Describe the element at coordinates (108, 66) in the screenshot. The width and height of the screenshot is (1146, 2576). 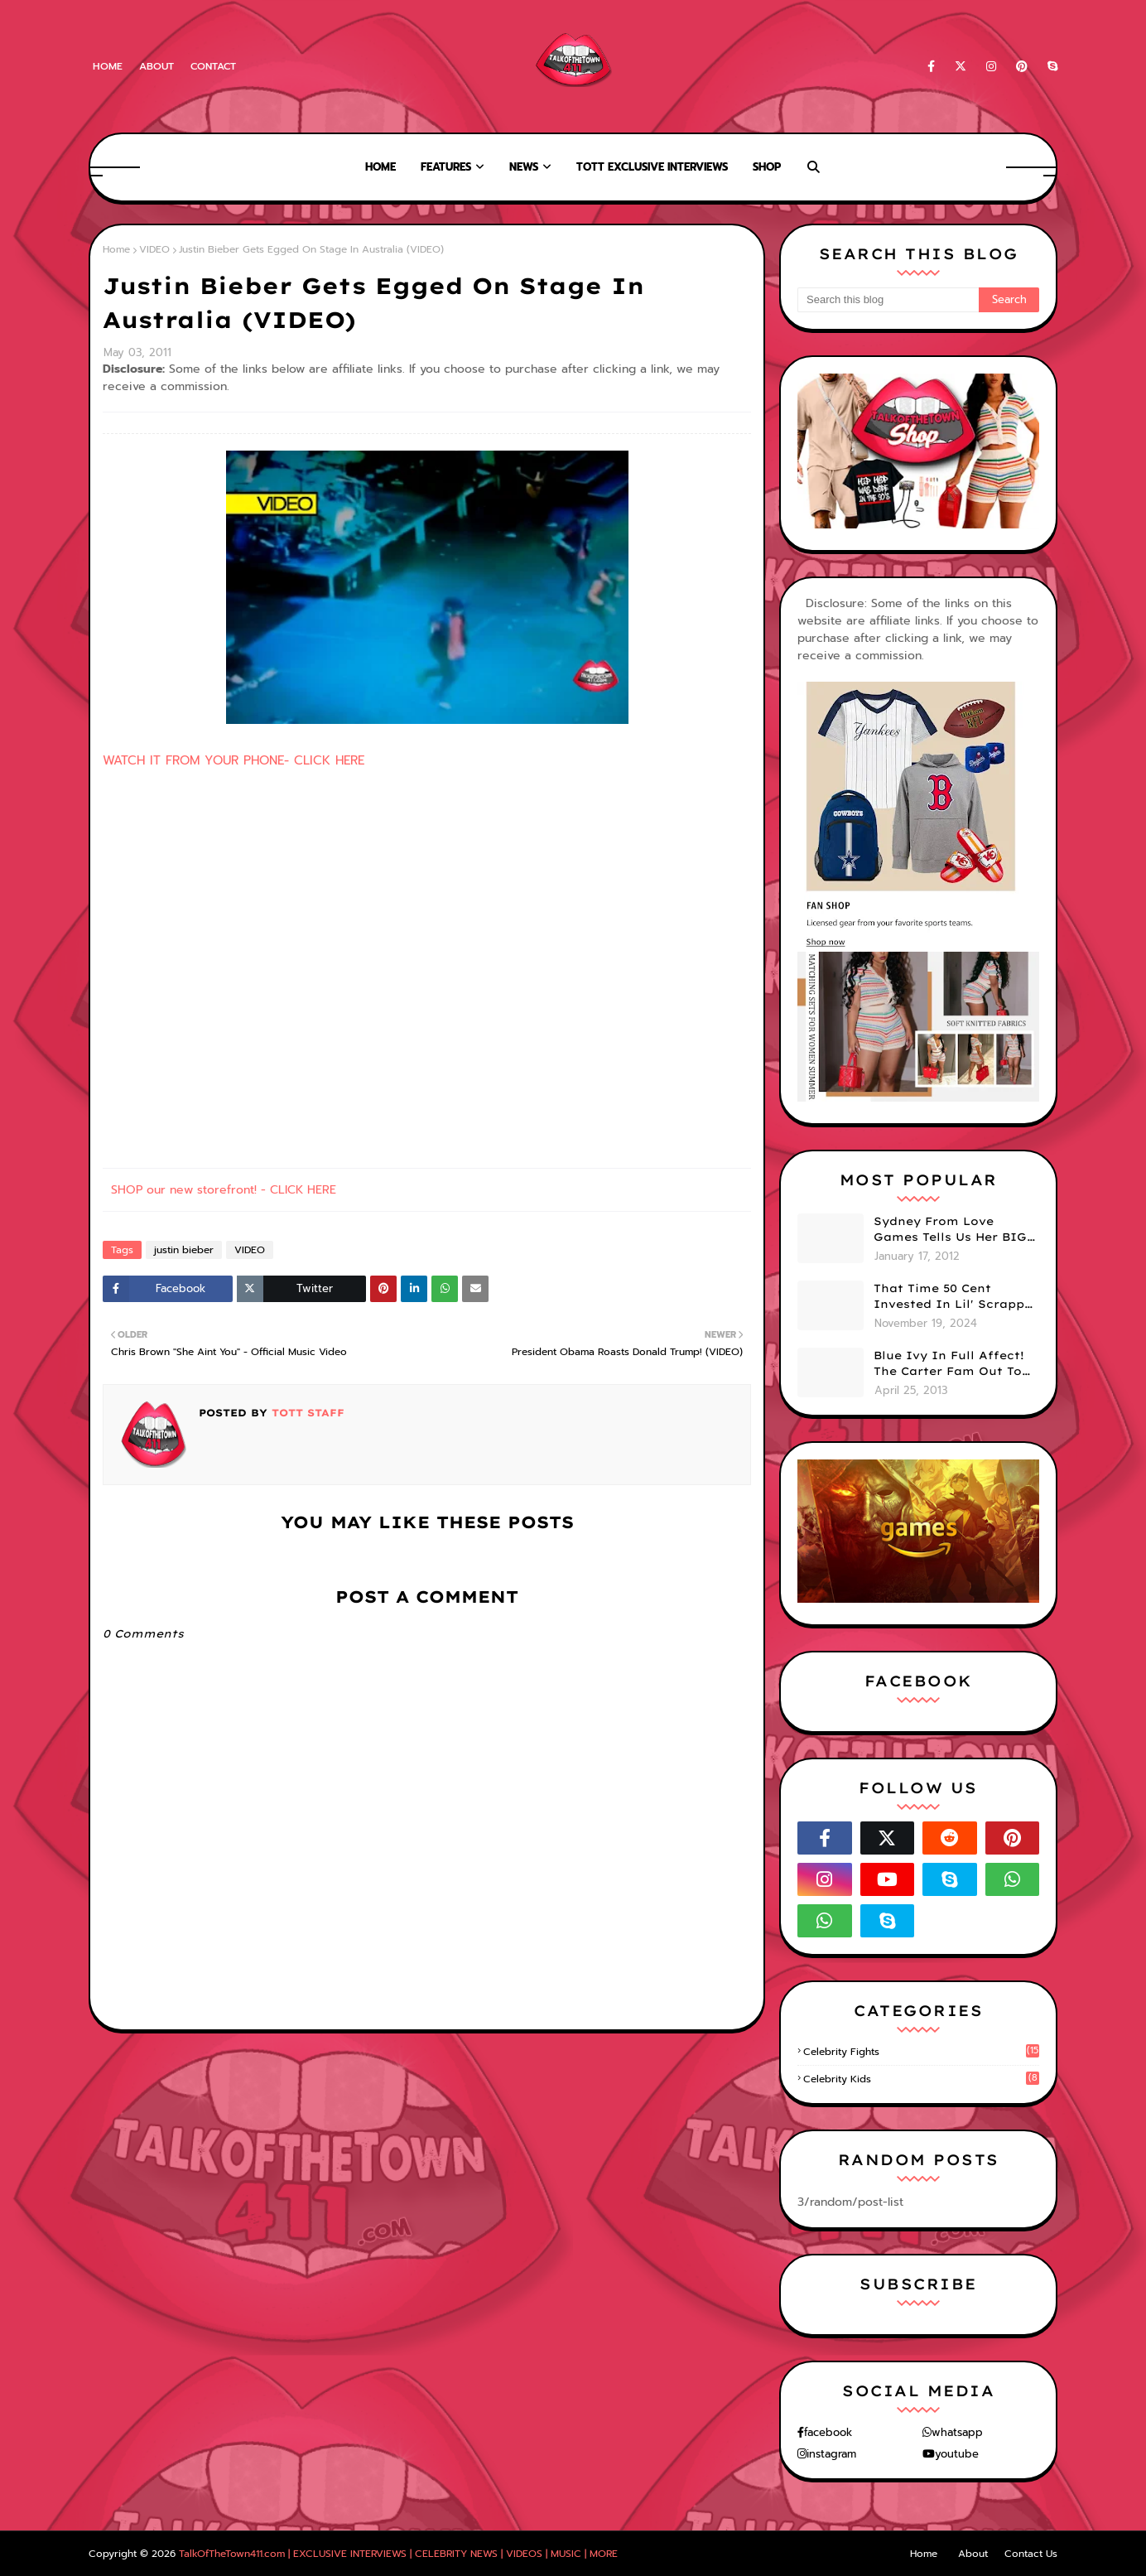
I see `Home` at that location.